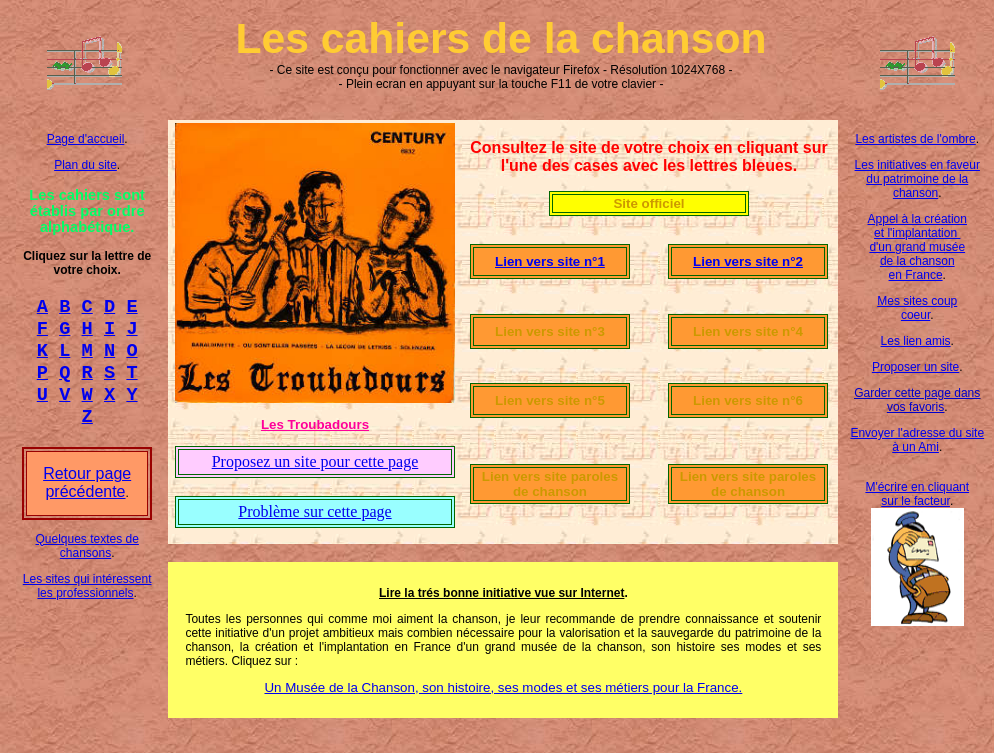 The image size is (994, 753). What do you see at coordinates (915, 139) in the screenshot?
I see `Les artistes de l'ombre` at bounding box center [915, 139].